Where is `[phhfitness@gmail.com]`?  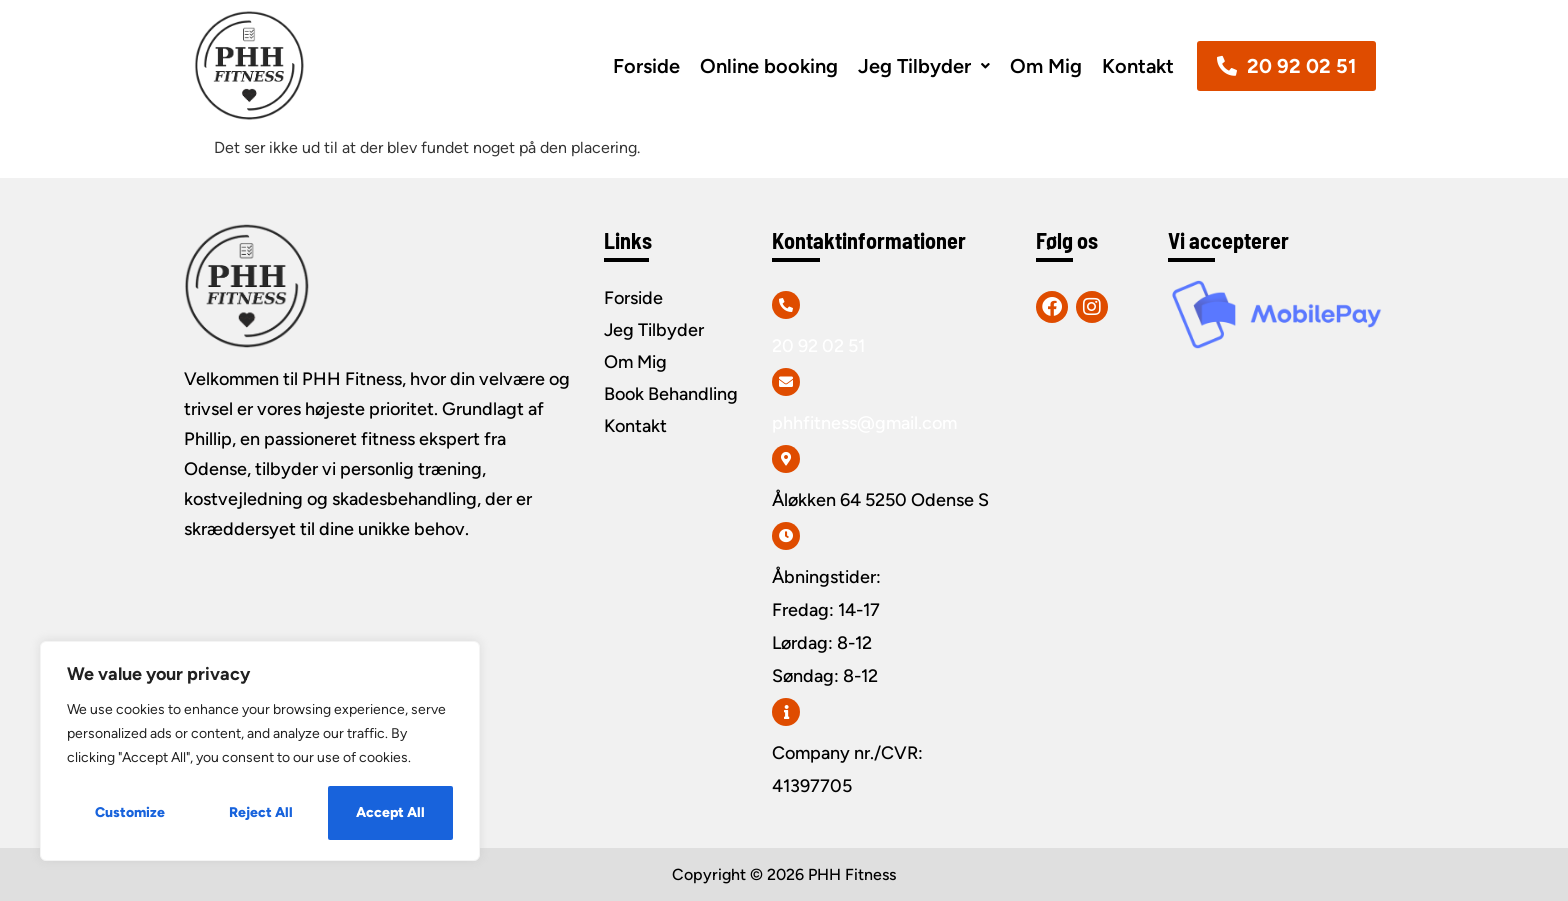 [phhfitness@gmail.com] is located at coordinates (786, 382).